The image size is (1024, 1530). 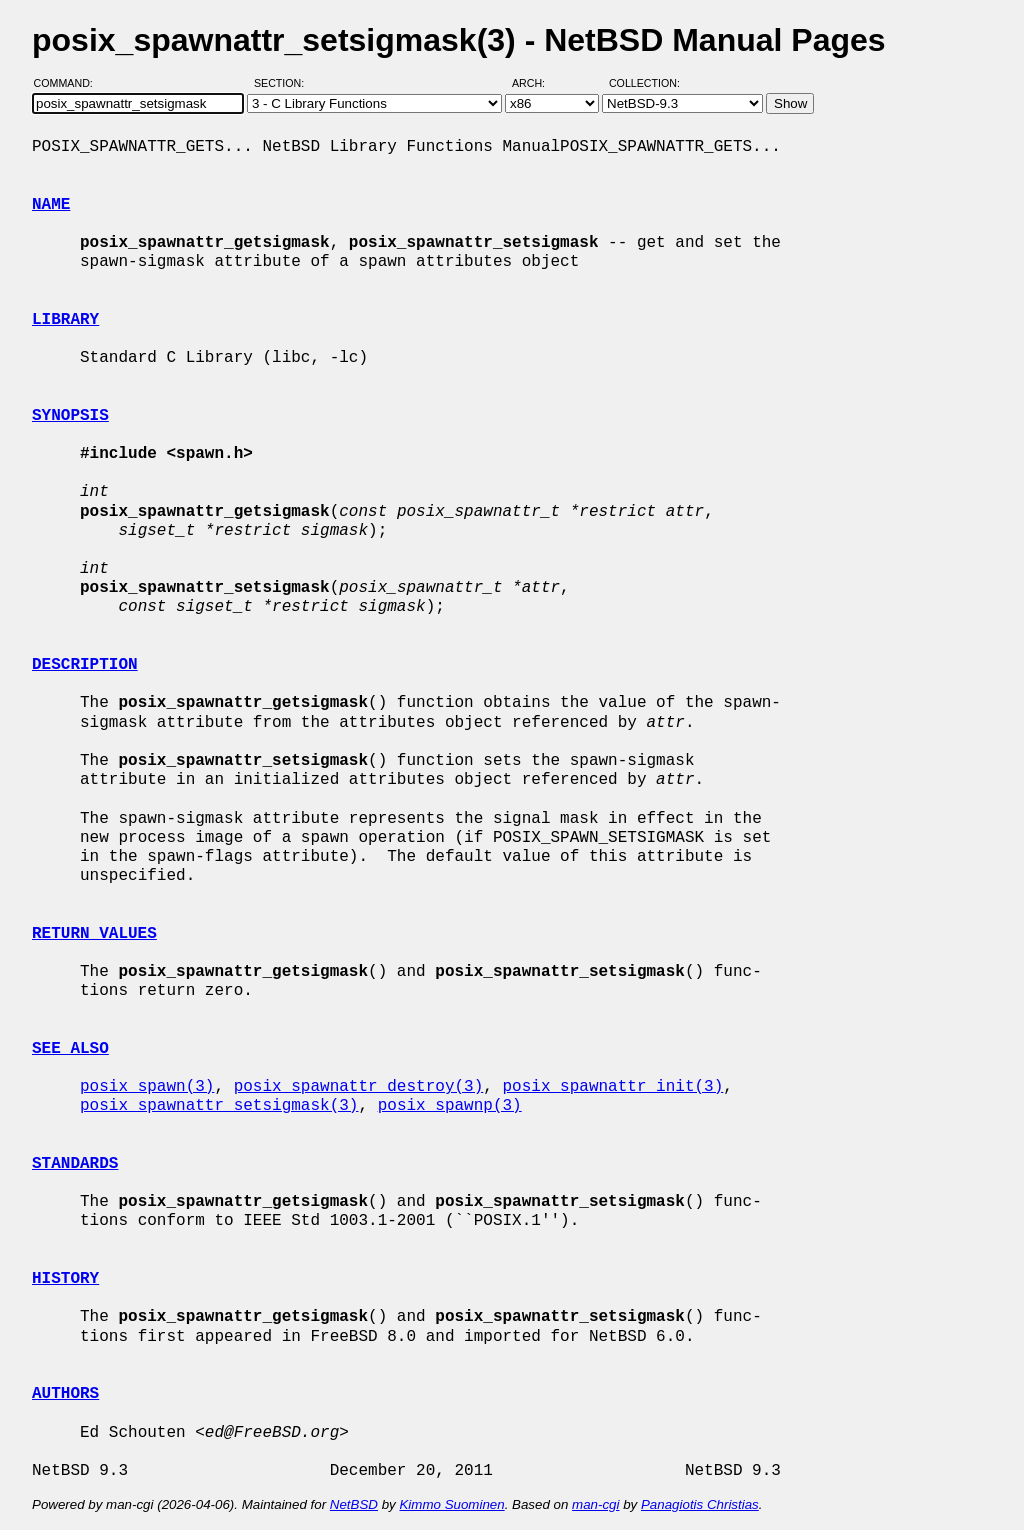 What do you see at coordinates (612, 1087) in the screenshot?
I see `posix_spawnattr_init(3)` at bounding box center [612, 1087].